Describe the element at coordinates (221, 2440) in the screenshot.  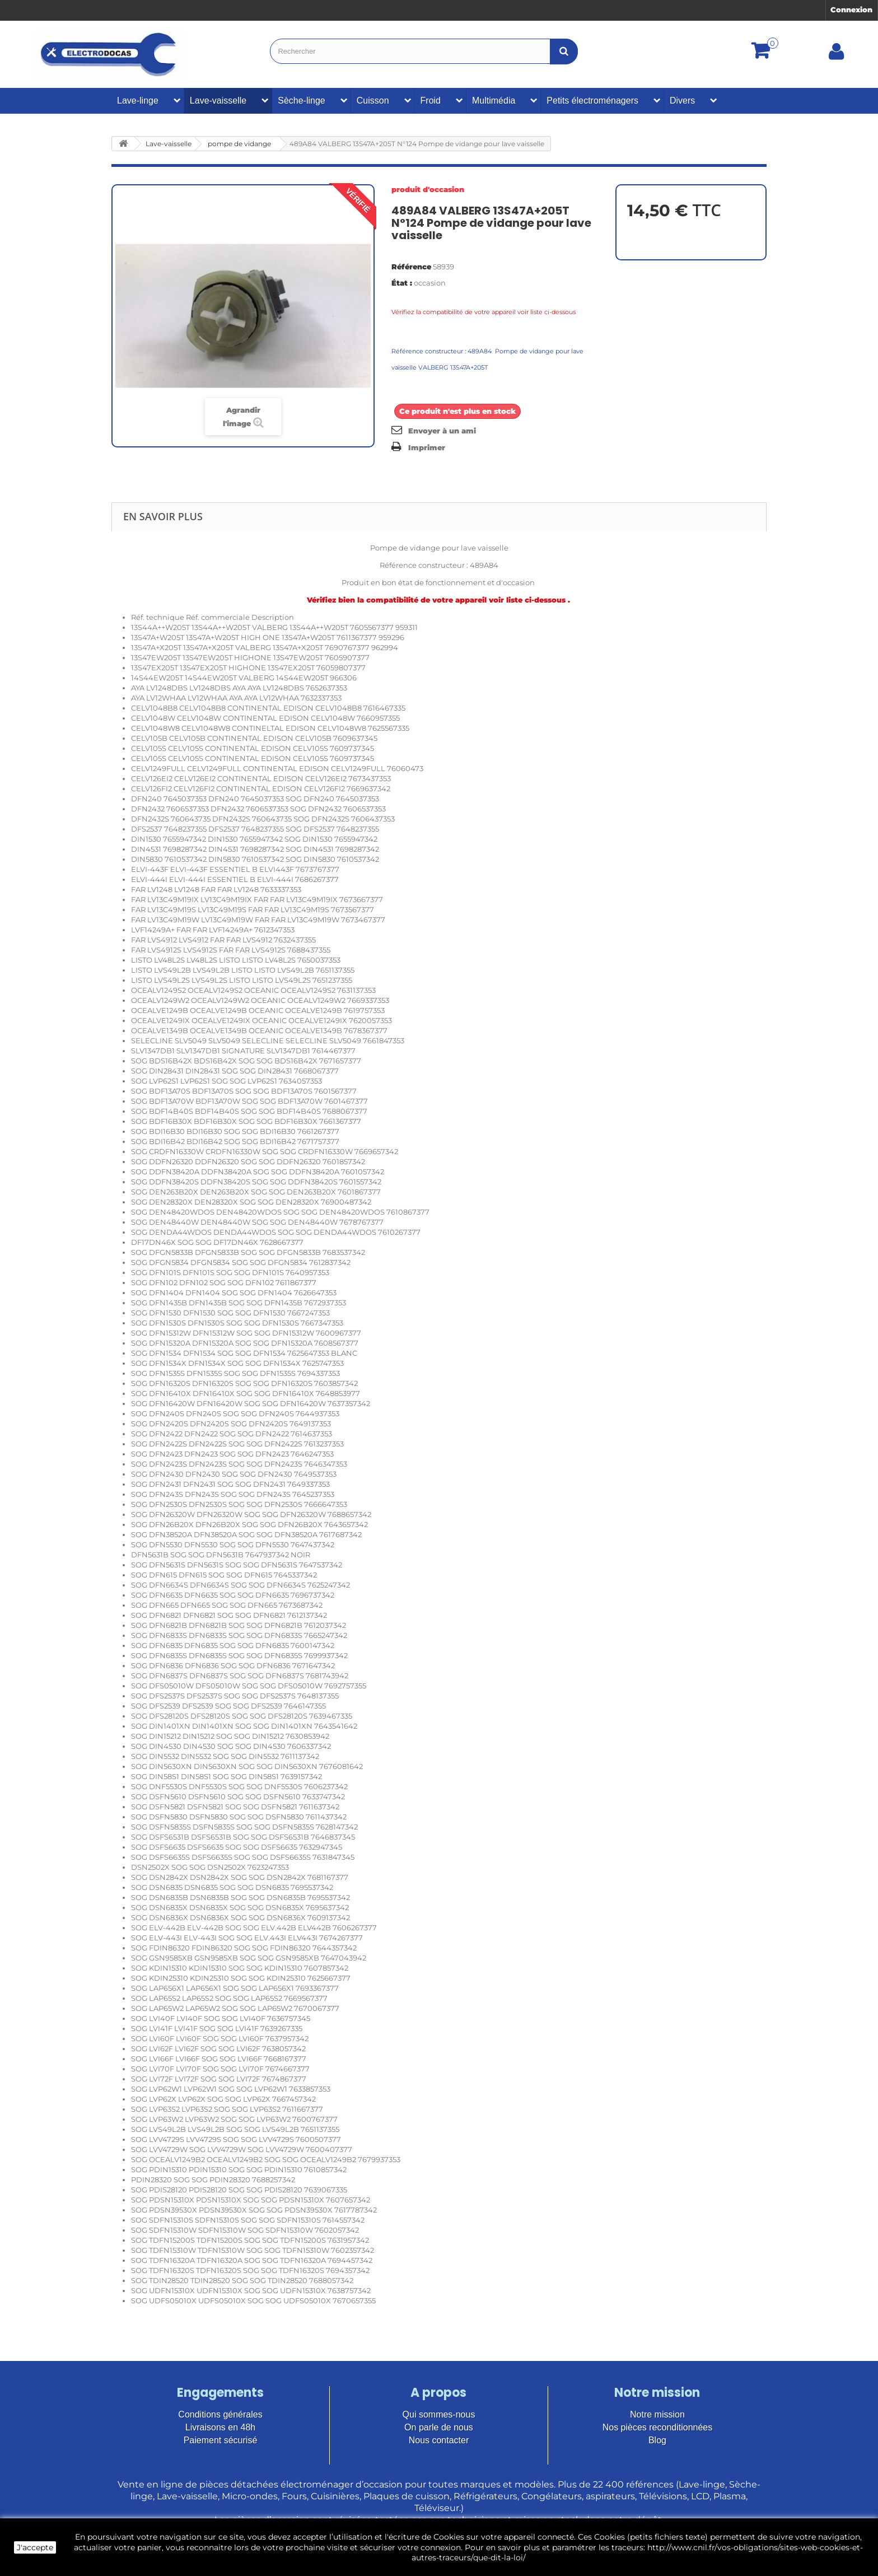
I see `Paiement sécurisé` at that location.